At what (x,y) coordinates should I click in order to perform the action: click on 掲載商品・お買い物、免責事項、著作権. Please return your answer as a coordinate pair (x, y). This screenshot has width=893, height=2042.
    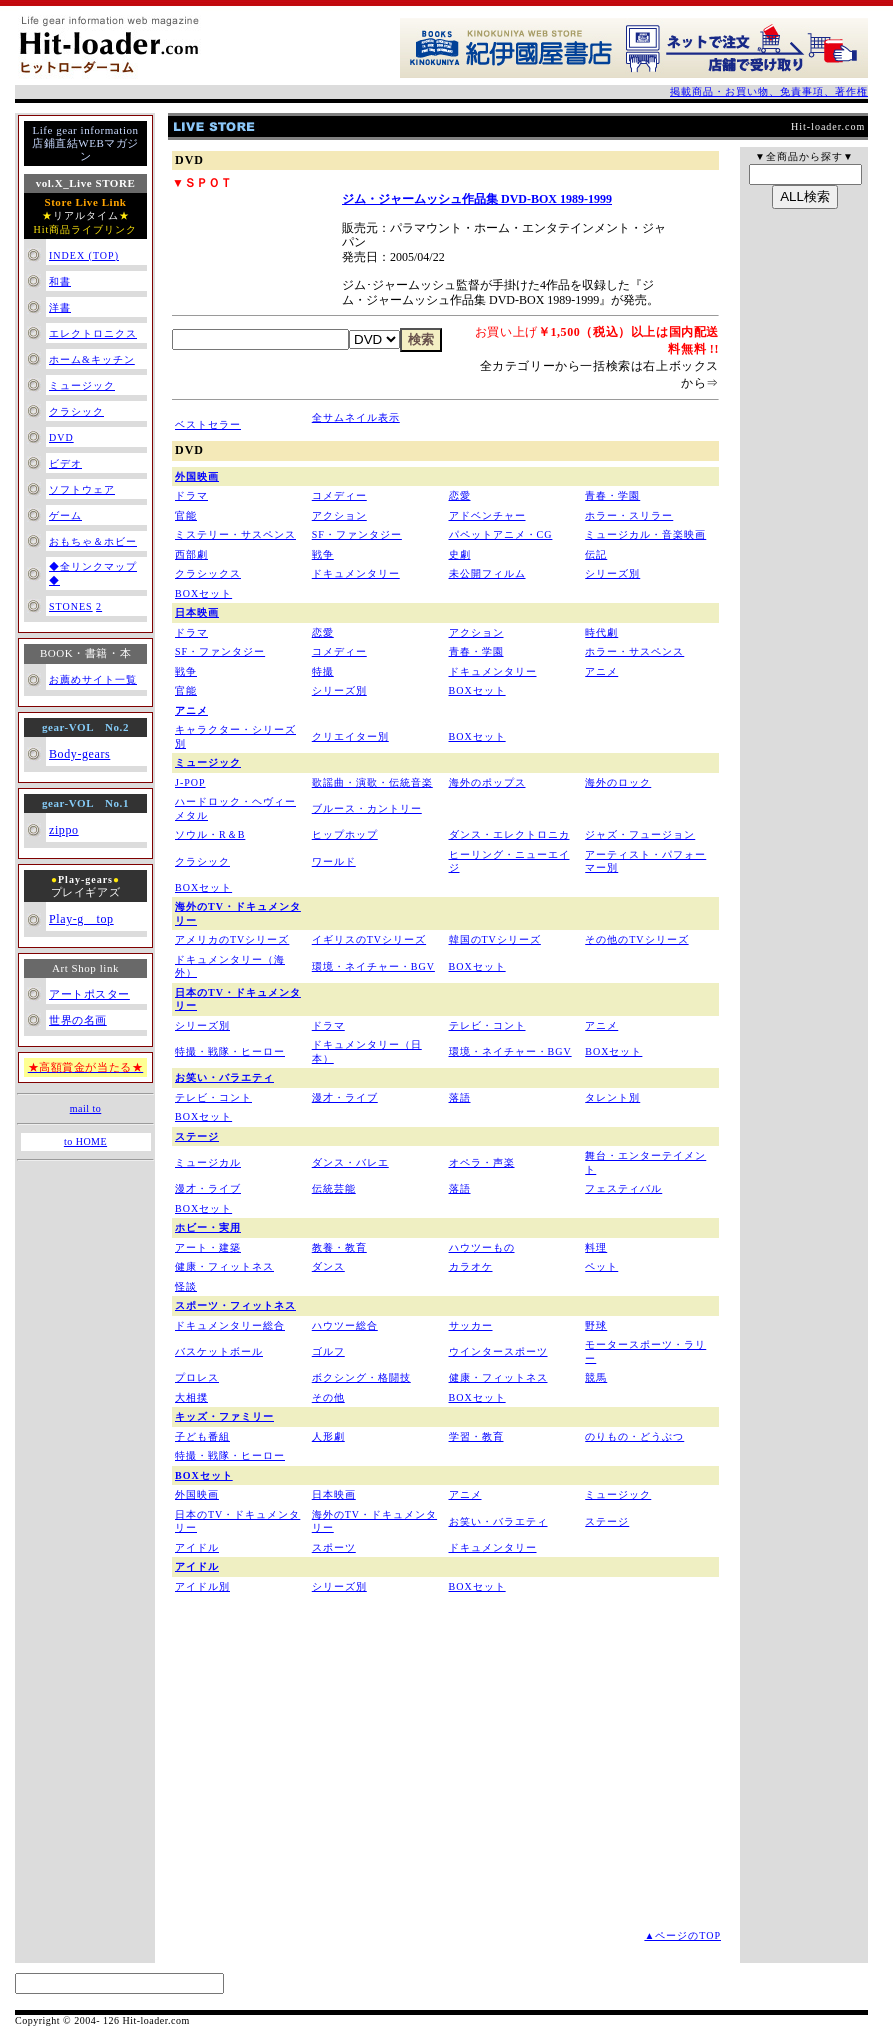
    Looking at the image, I should click on (769, 91).